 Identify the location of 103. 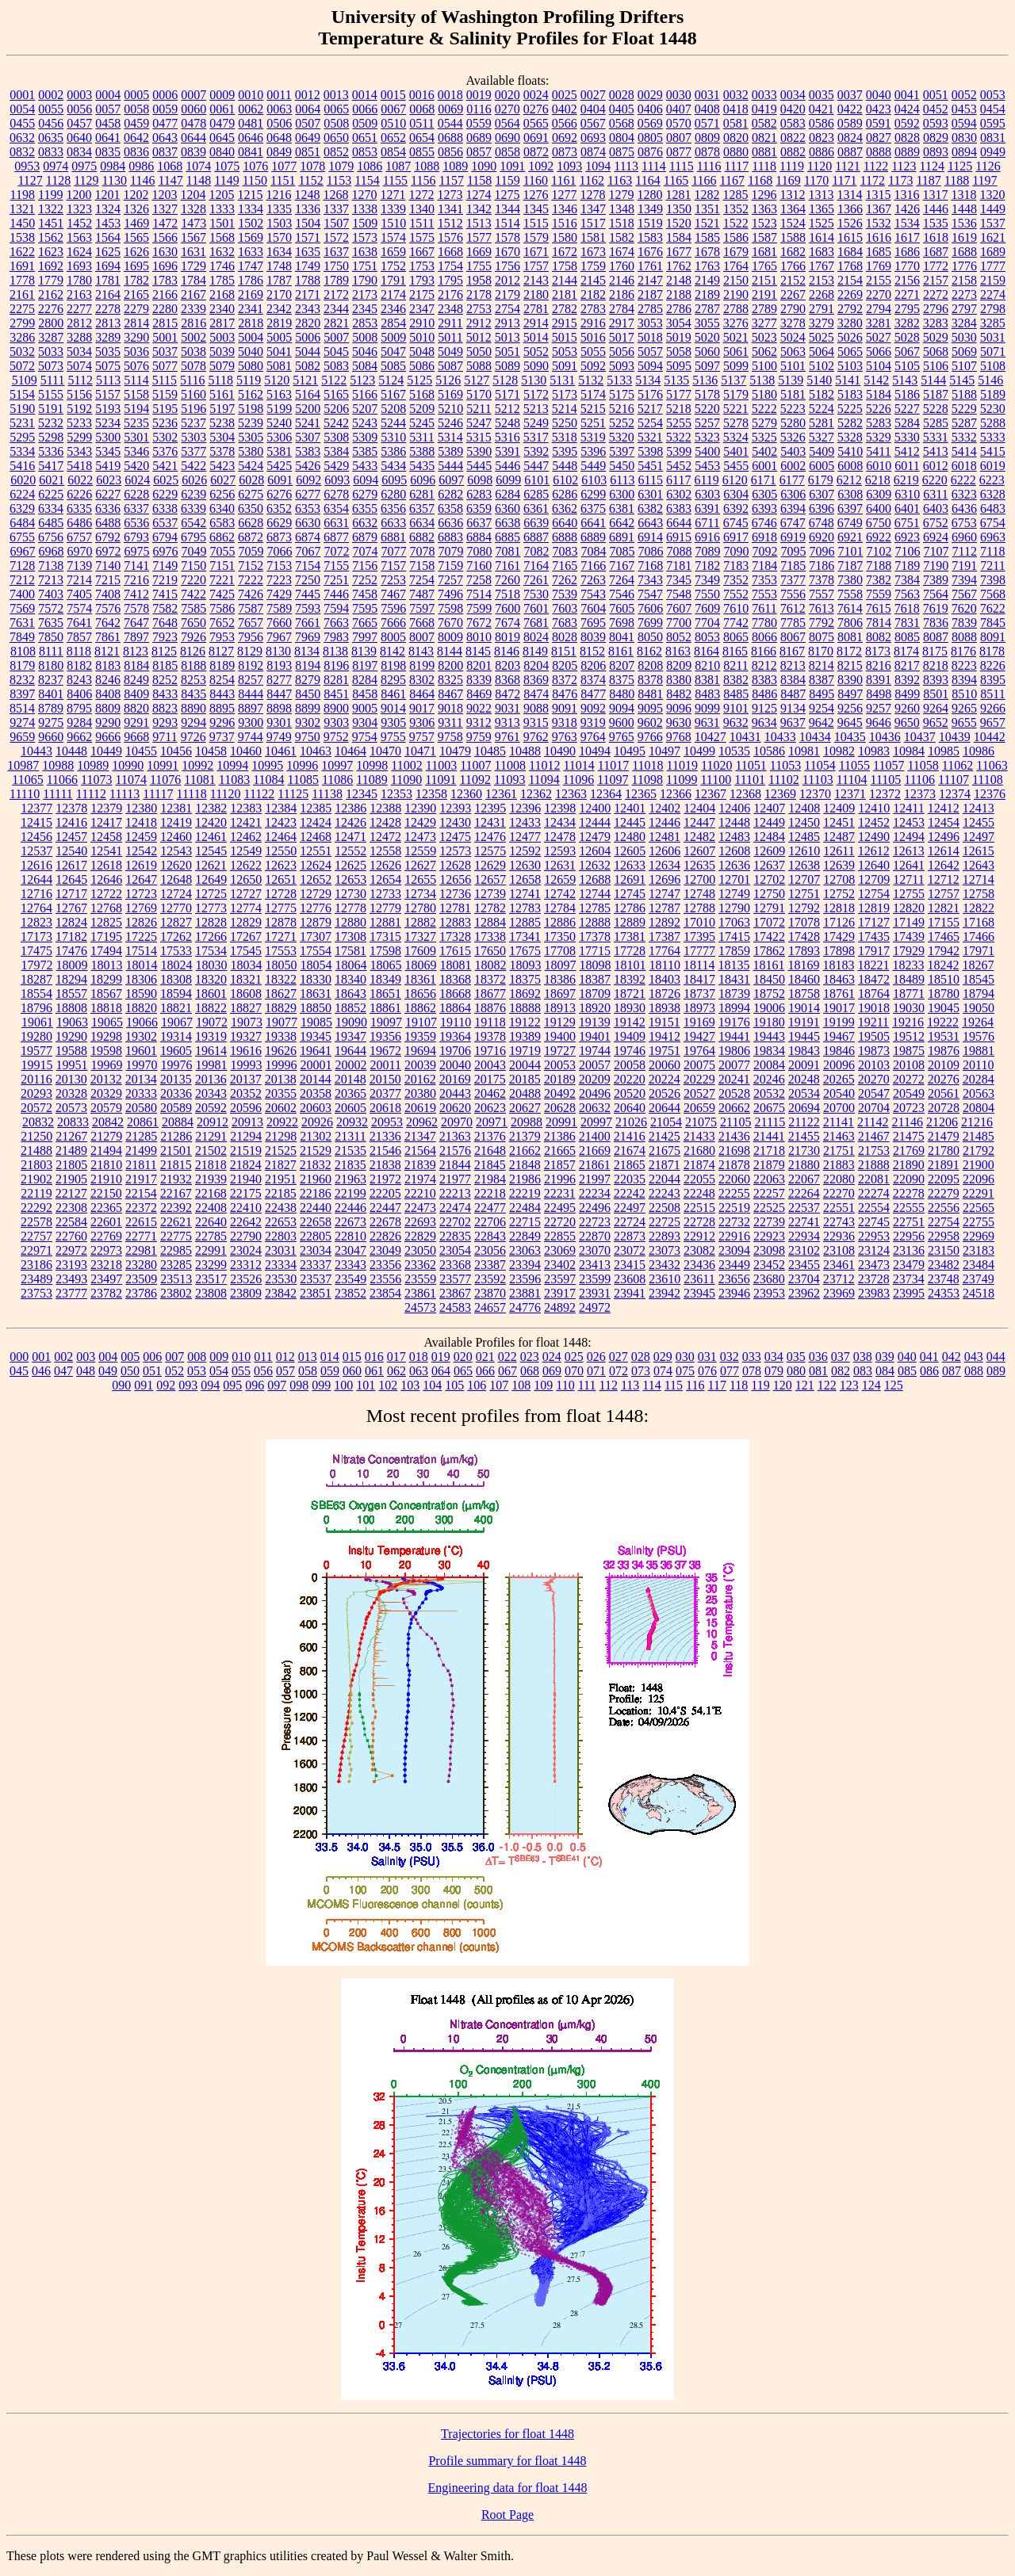
(409, 1385).